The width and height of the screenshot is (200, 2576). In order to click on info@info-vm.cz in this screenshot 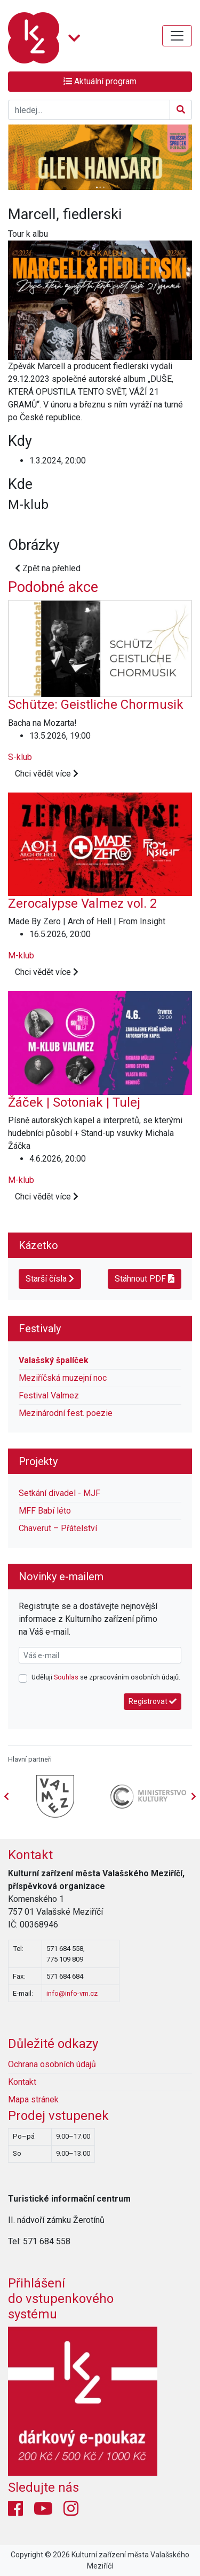, I will do `click(72, 1993)`.